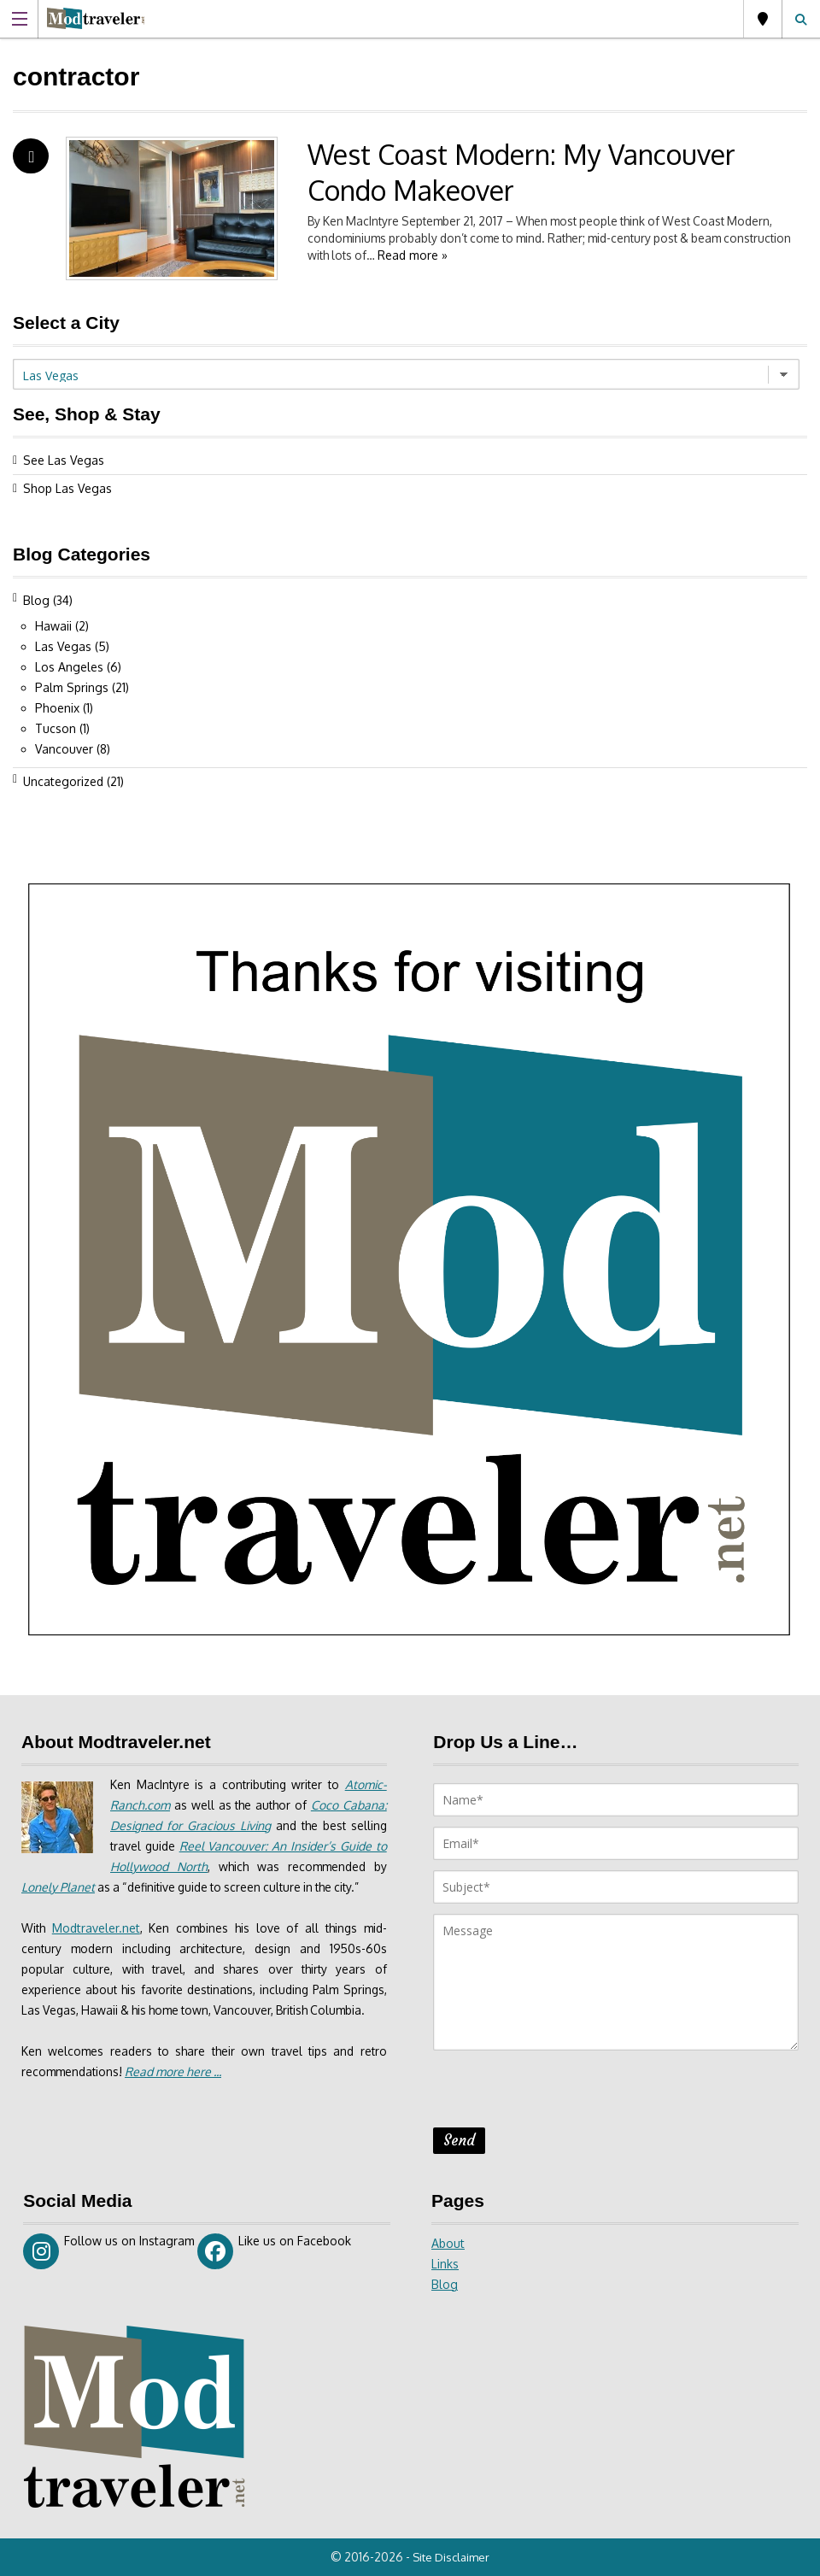 This screenshot has height=2576, width=820. I want to click on Shop Las Vegas, so click(67, 488).